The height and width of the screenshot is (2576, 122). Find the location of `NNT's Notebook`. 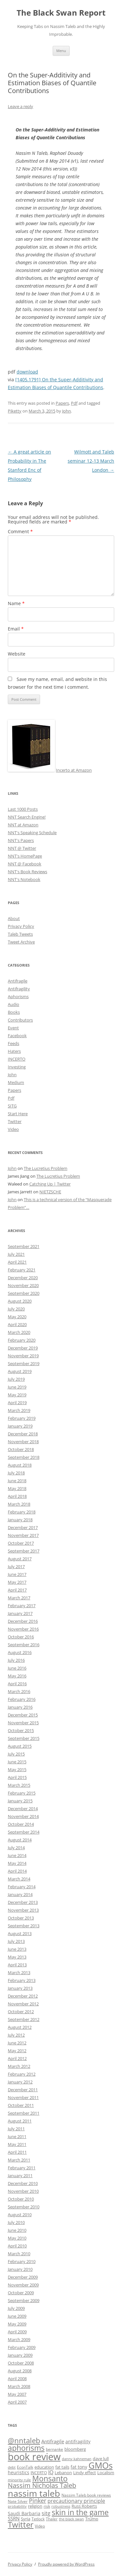

NNT's Notebook is located at coordinates (24, 879).